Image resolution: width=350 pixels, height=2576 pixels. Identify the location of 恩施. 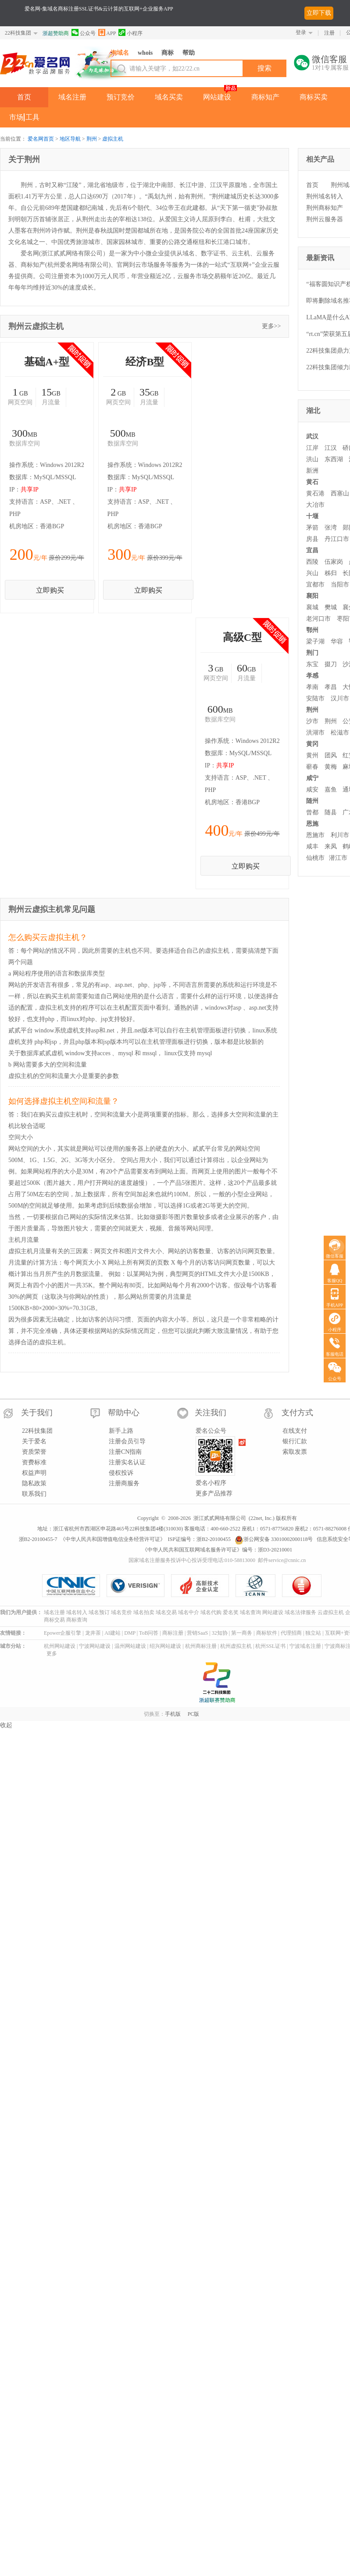
(312, 823).